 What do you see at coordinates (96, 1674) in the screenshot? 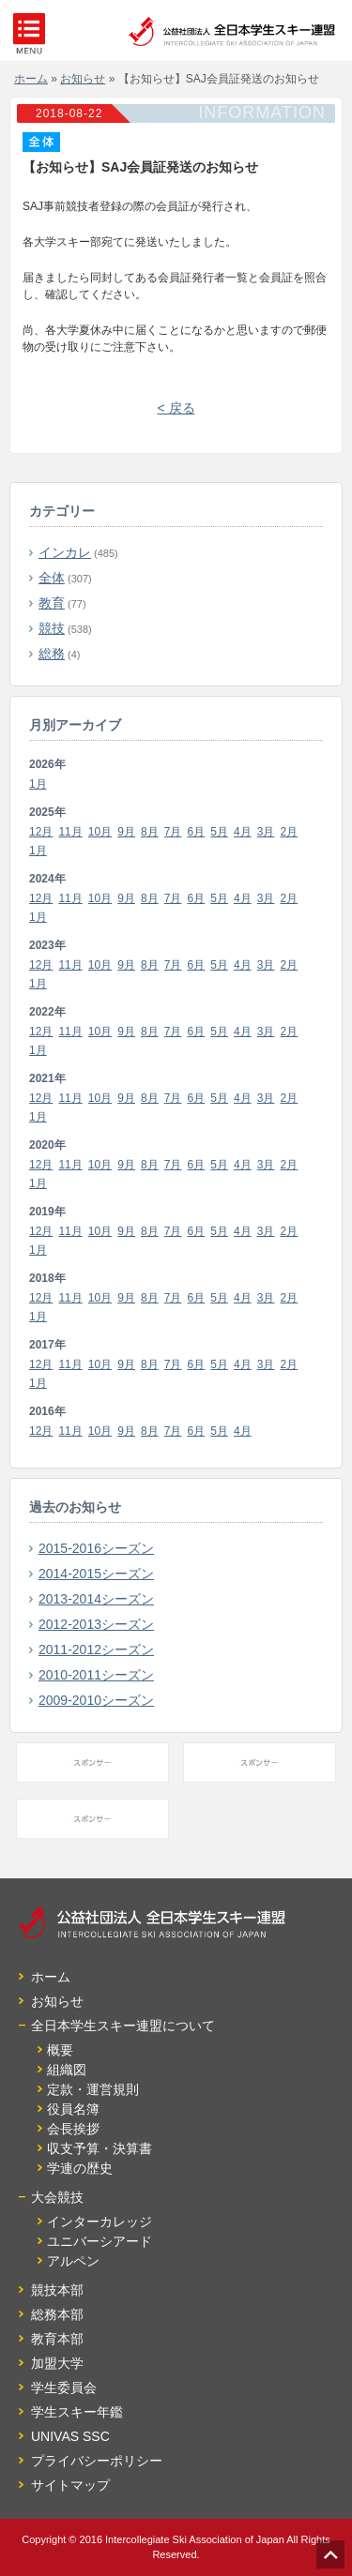
I see `2010-2011シーズン` at bounding box center [96, 1674].